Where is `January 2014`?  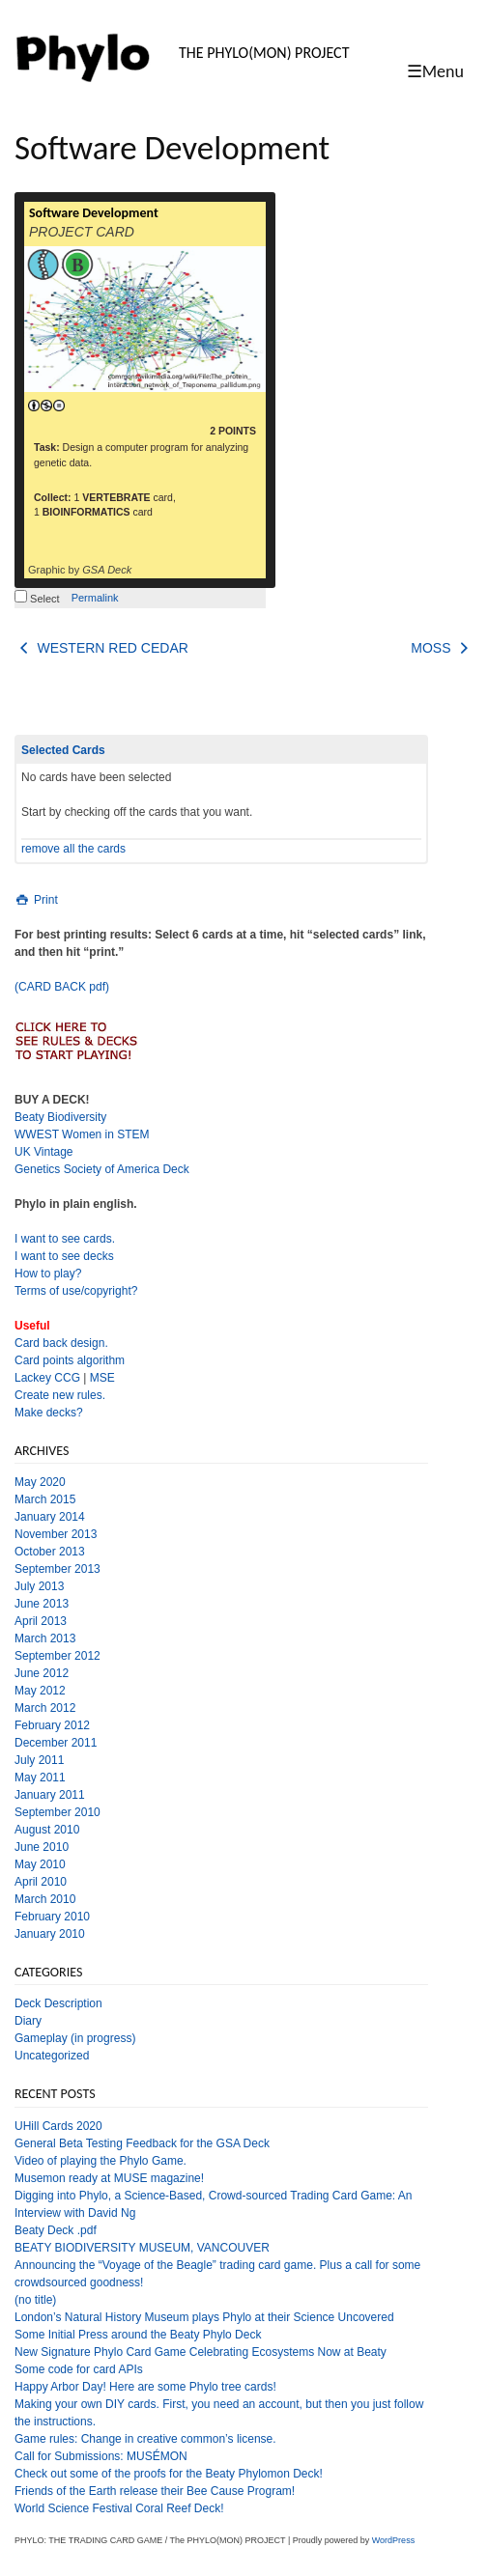
January 2014 is located at coordinates (49, 1517).